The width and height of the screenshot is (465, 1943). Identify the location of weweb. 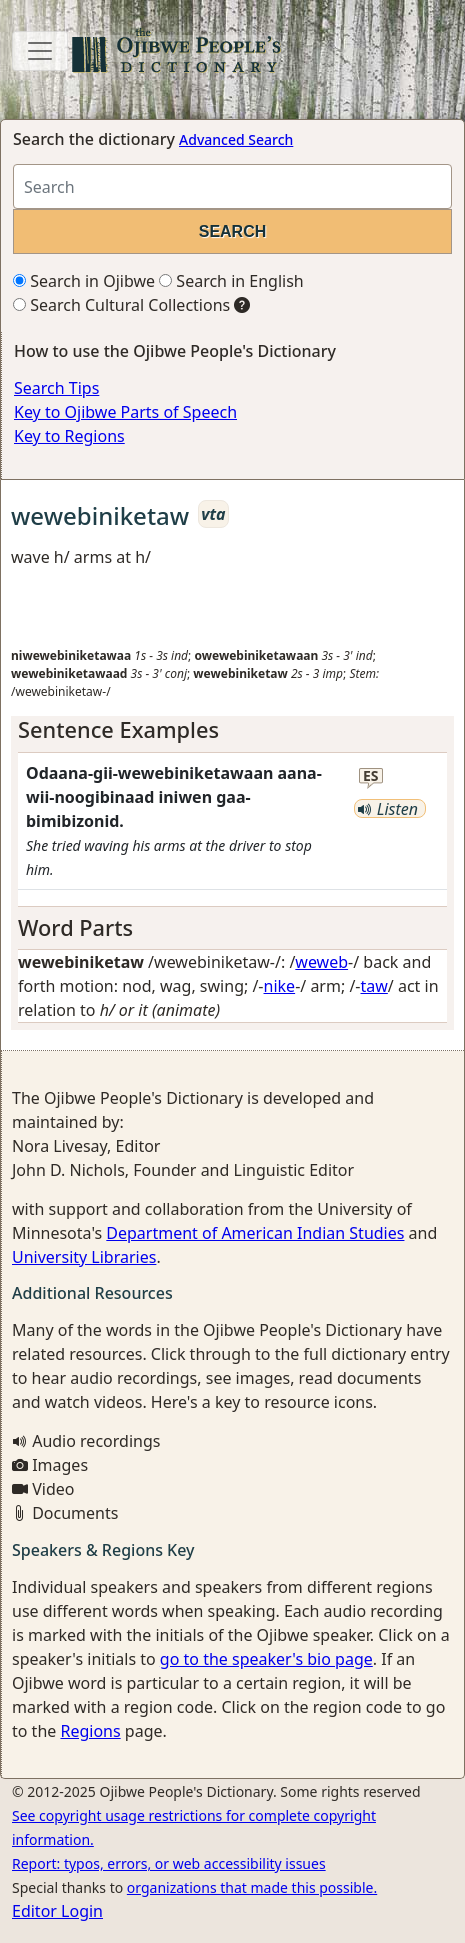
(321, 962).